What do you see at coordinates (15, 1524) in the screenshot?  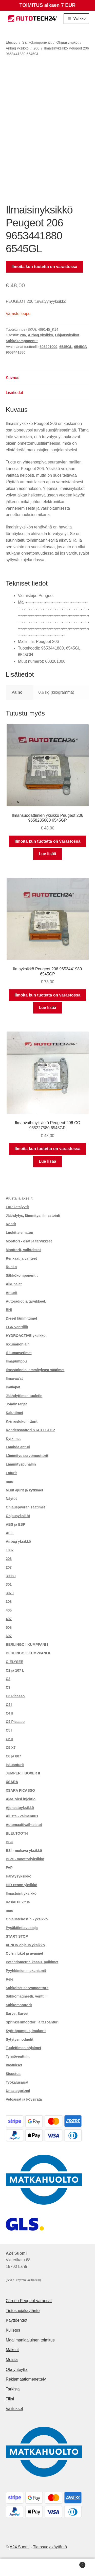 I see `ABS ja ESP` at bounding box center [15, 1524].